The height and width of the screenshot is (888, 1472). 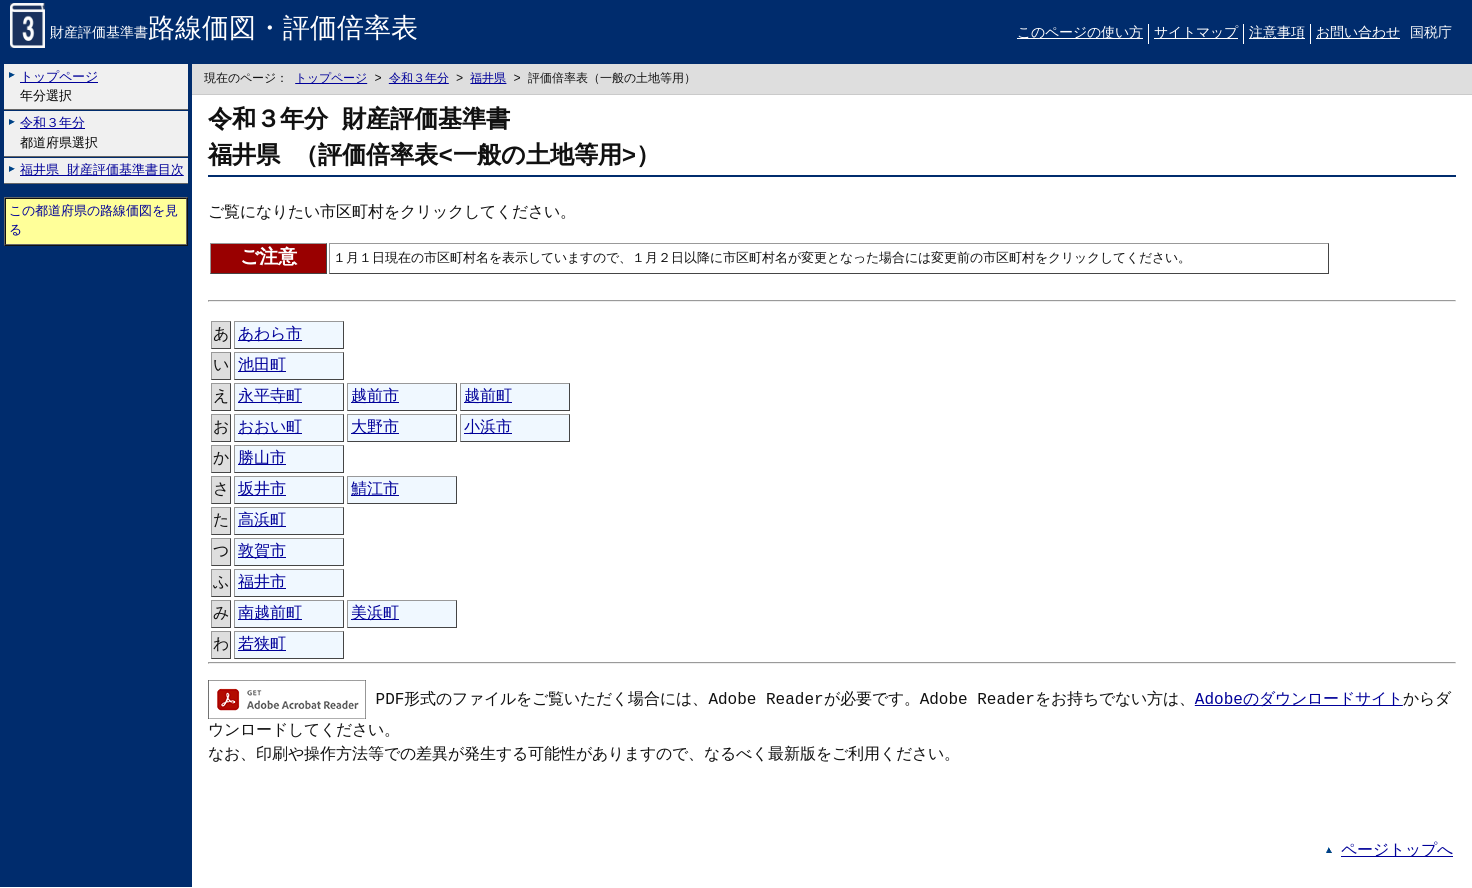 What do you see at coordinates (375, 615) in the screenshot?
I see `美浜町` at bounding box center [375, 615].